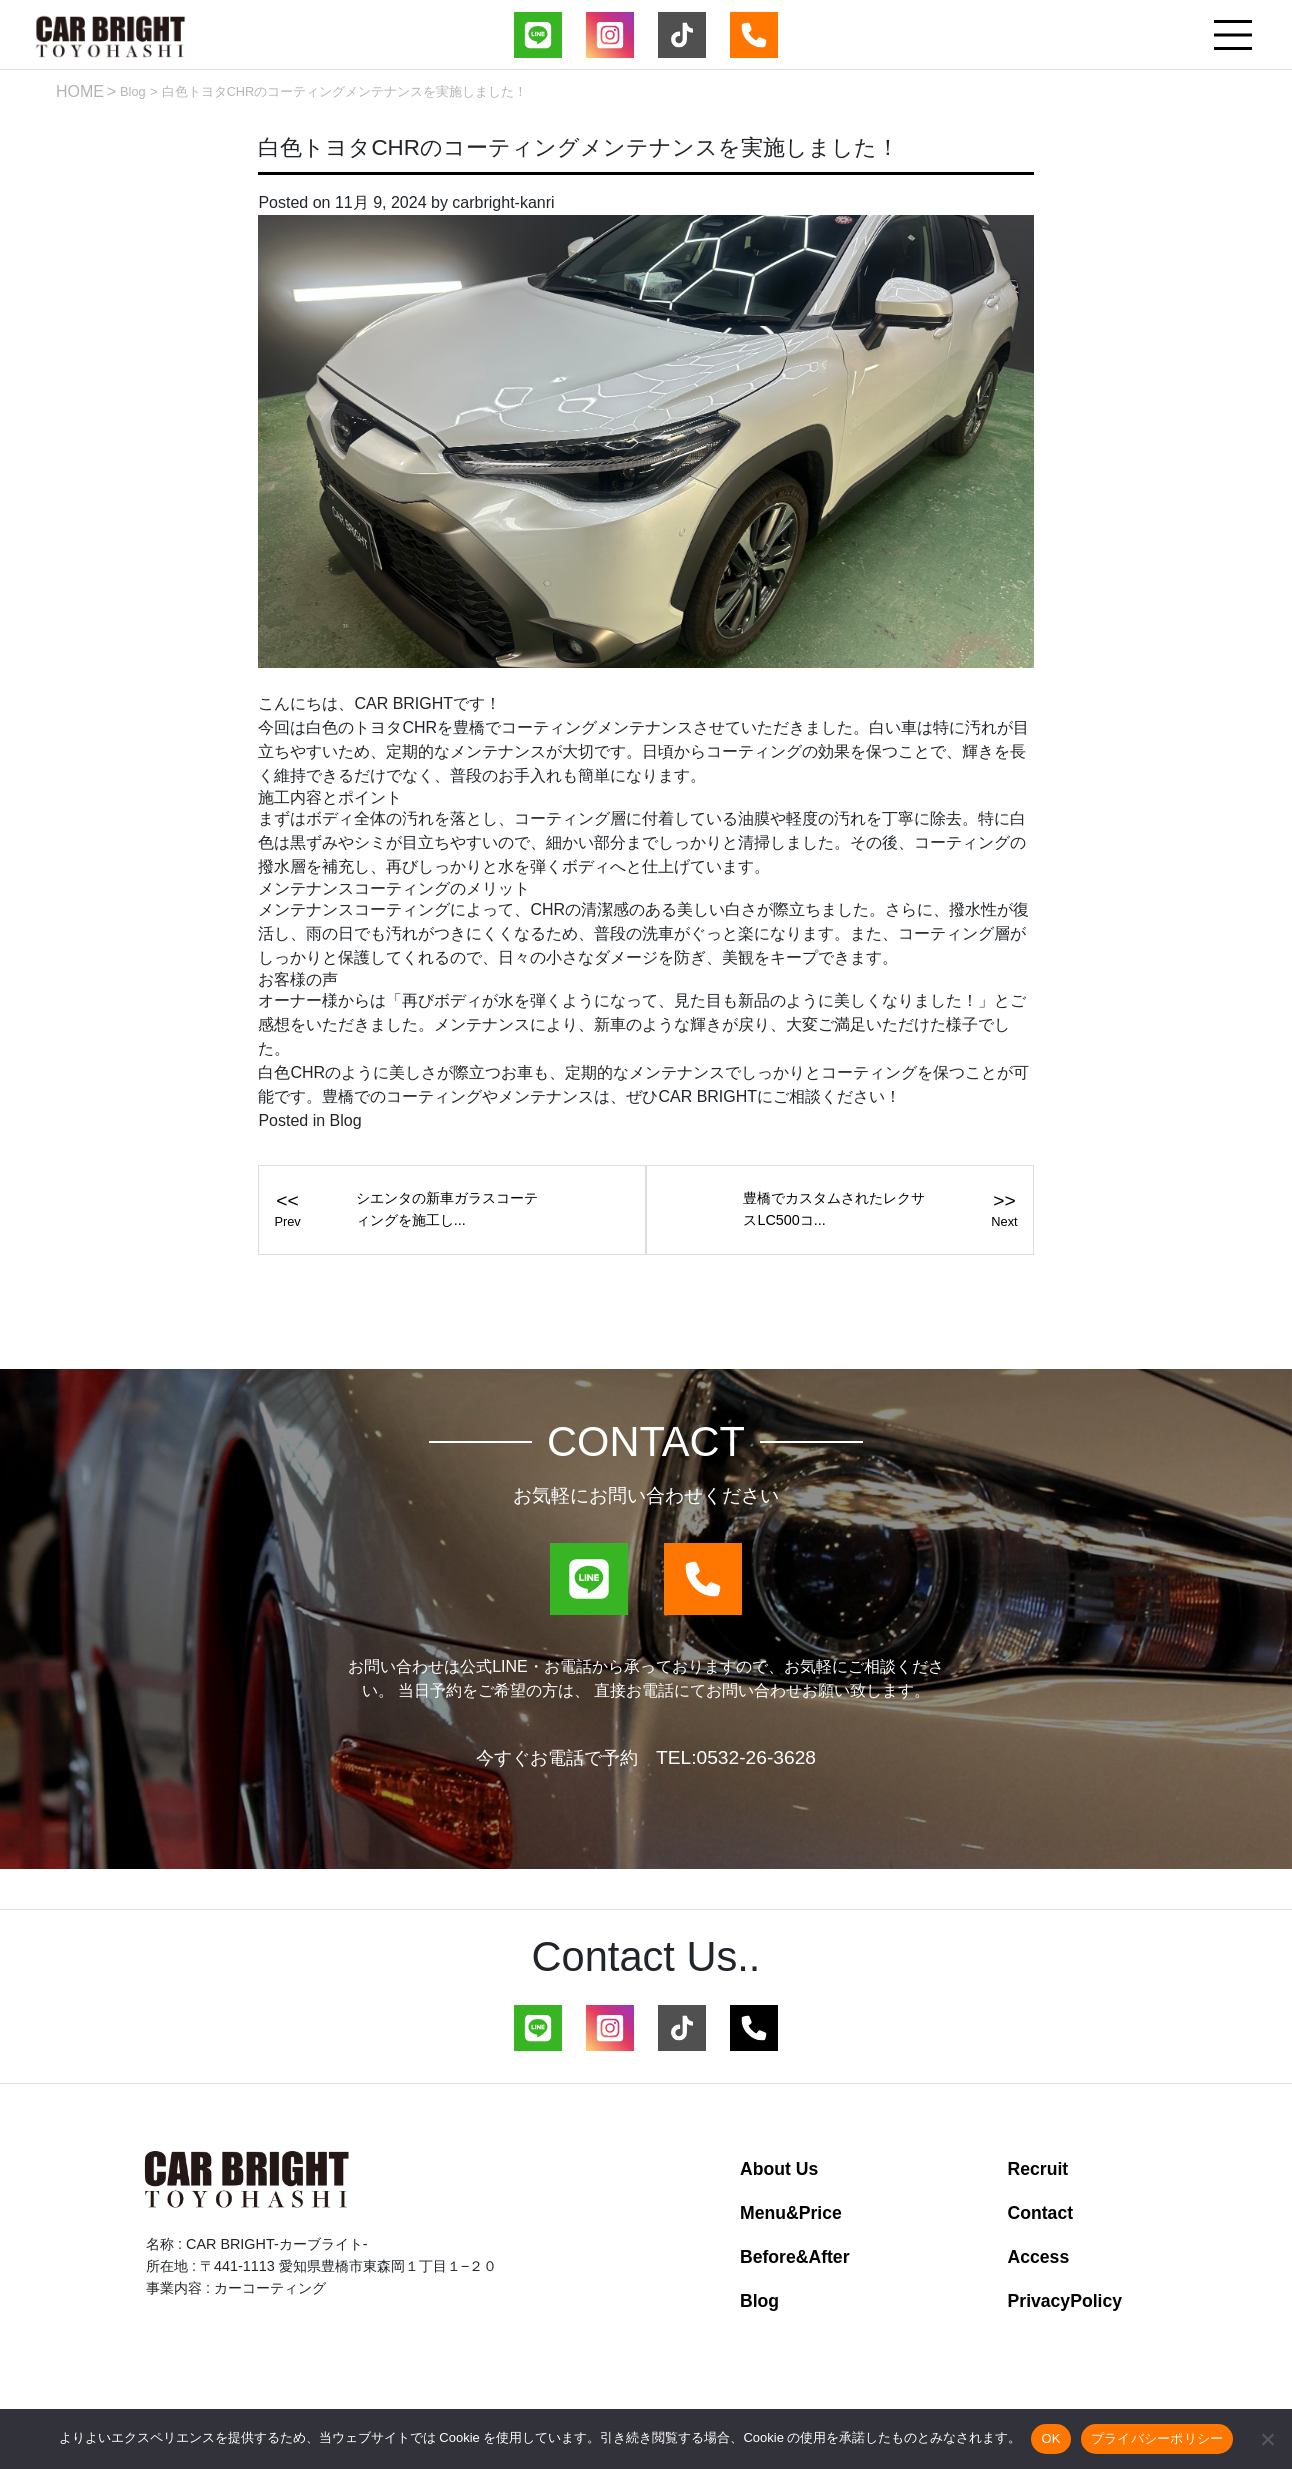 This screenshot has height=2469, width=1292. What do you see at coordinates (1267, 2439) in the screenshot?
I see `[いいえ]` at bounding box center [1267, 2439].